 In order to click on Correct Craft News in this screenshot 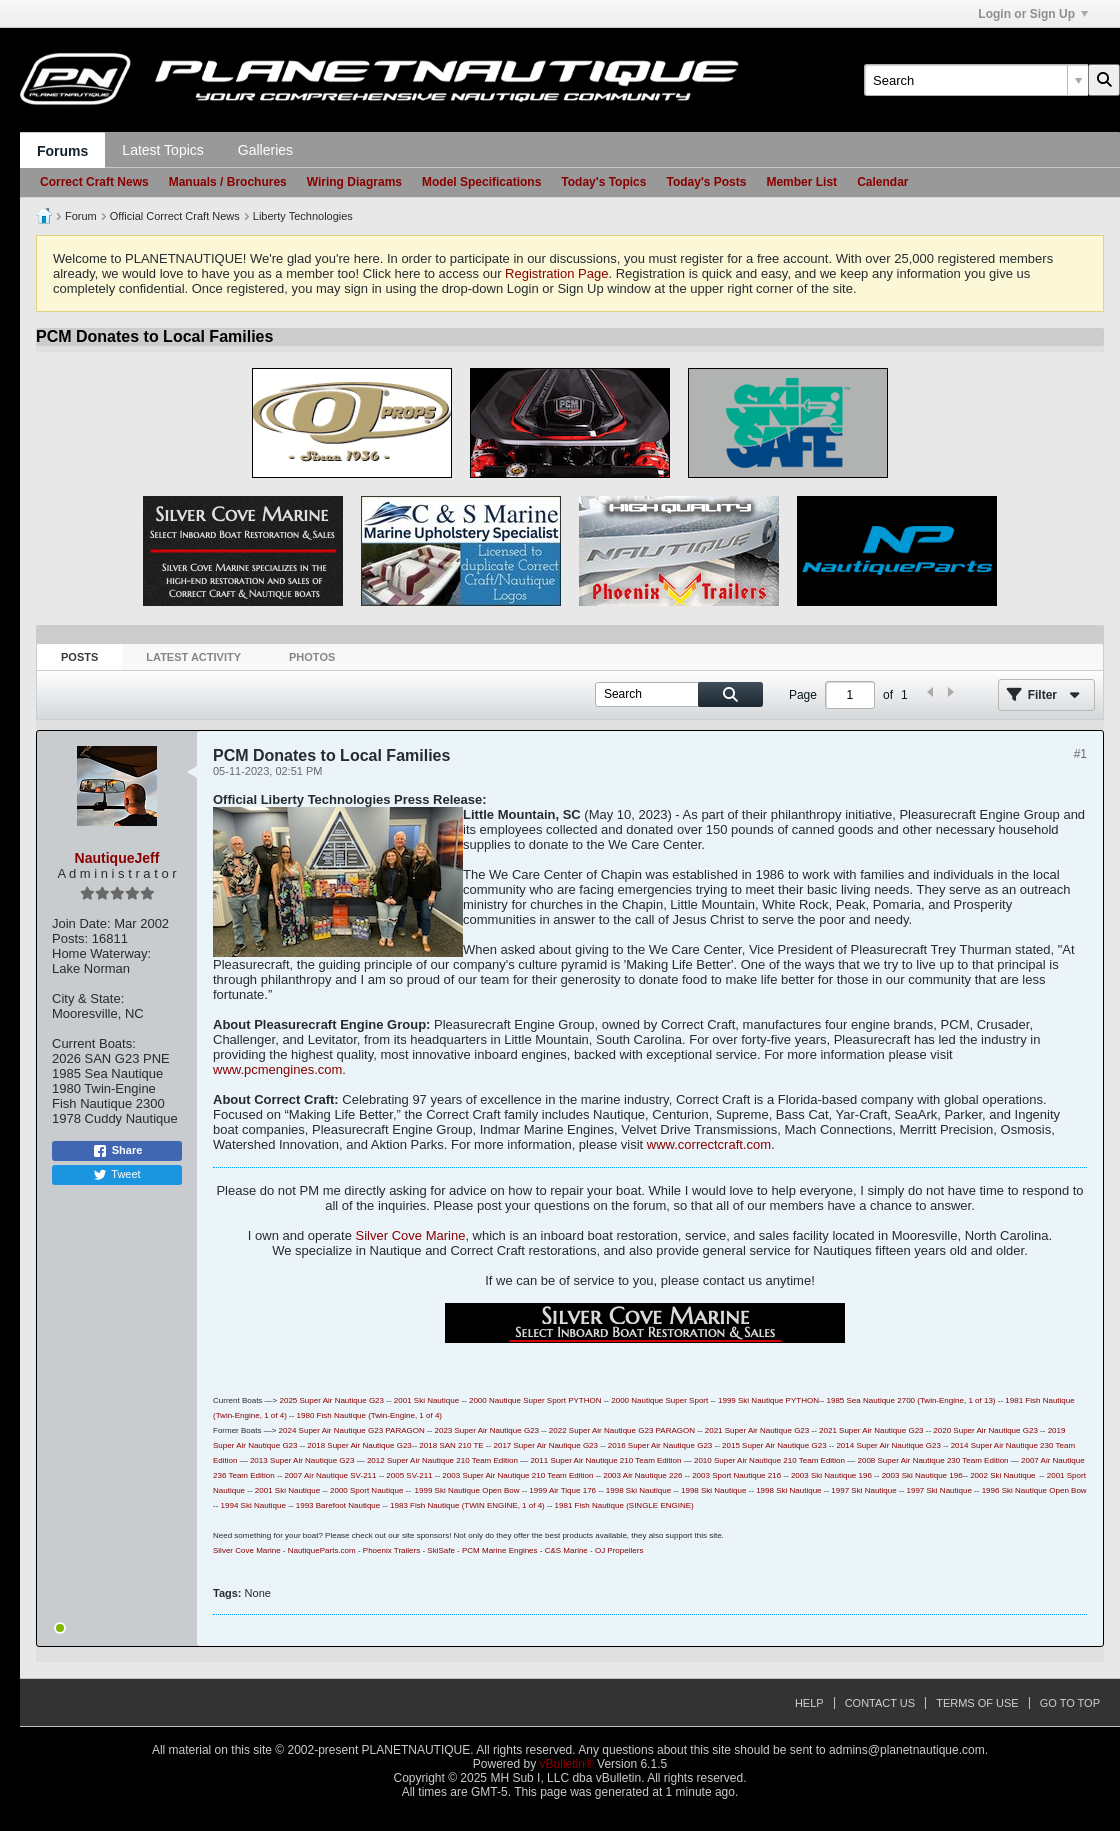, I will do `click(94, 182)`.